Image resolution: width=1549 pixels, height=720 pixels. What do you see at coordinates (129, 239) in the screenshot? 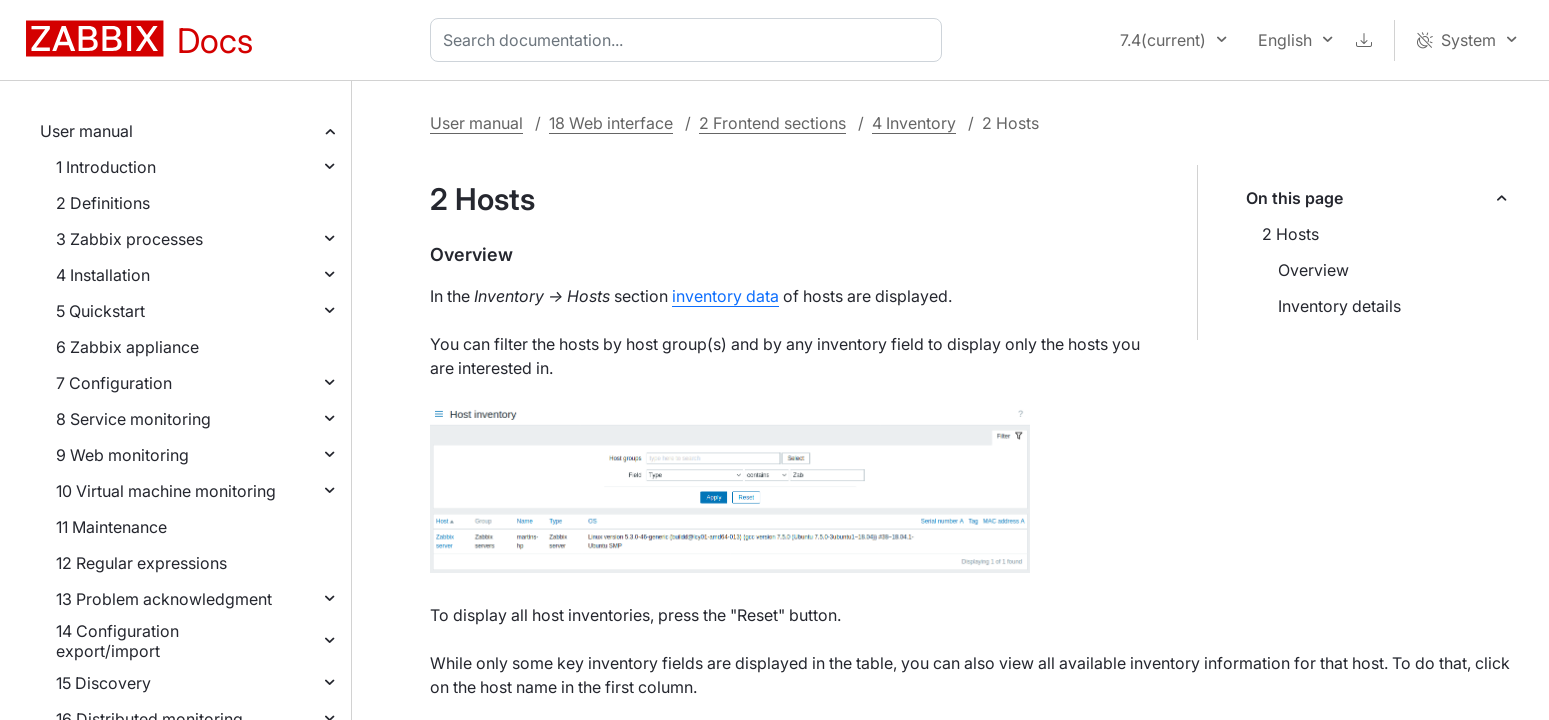
I see `3 Zabbix processes` at bounding box center [129, 239].